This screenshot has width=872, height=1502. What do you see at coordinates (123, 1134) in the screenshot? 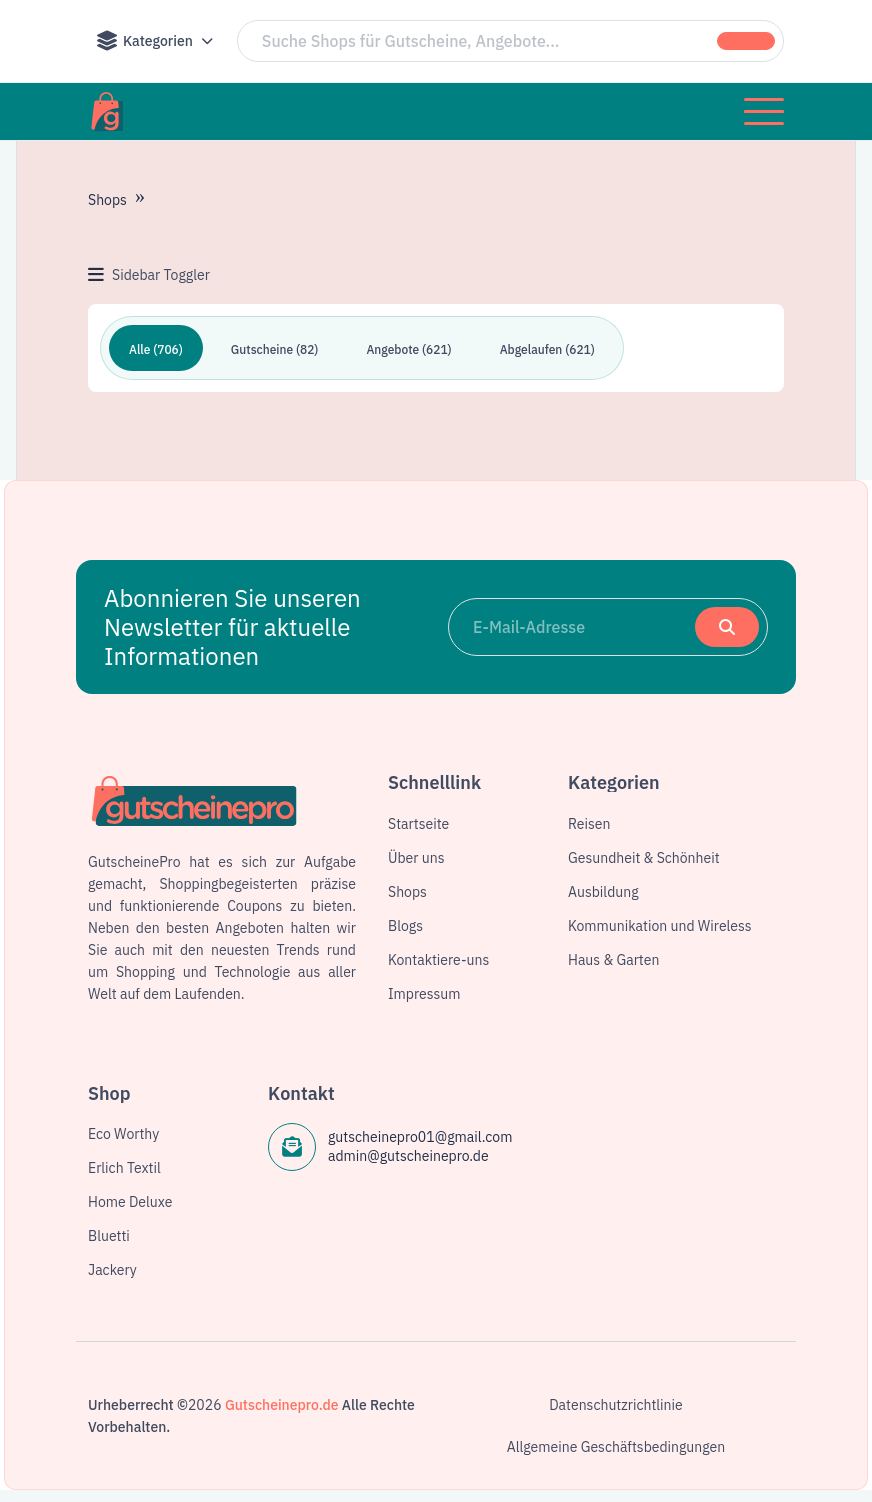
I see `Eco Worthy` at bounding box center [123, 1134].